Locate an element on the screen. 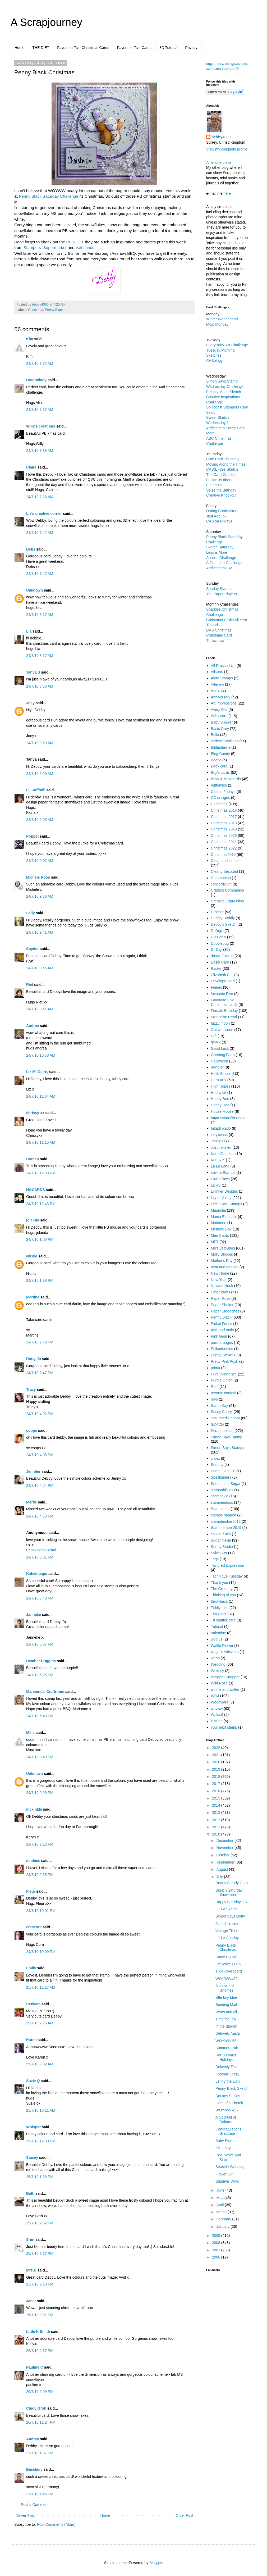 This screenshot has height=2576, width=267. Fleur is located at coordinates (30, 1891).